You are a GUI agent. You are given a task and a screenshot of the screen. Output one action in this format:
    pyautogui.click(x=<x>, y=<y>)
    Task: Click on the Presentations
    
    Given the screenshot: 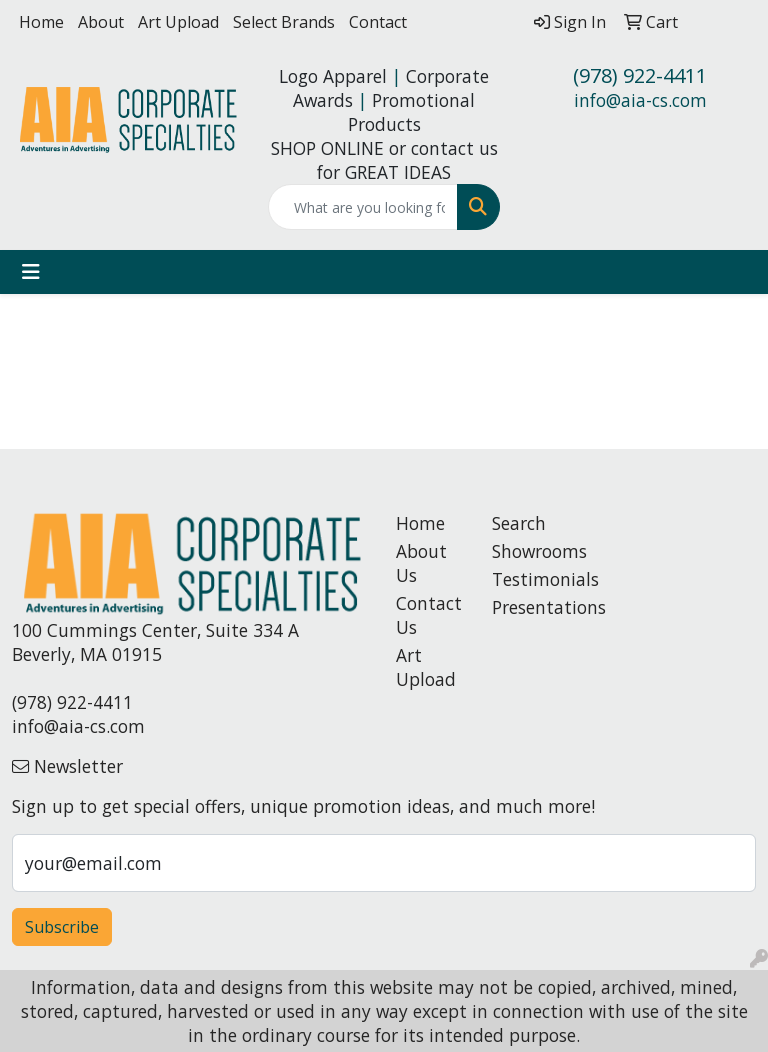 What is the action you would take?
    pyautogui.click(x=528, y=607)
    